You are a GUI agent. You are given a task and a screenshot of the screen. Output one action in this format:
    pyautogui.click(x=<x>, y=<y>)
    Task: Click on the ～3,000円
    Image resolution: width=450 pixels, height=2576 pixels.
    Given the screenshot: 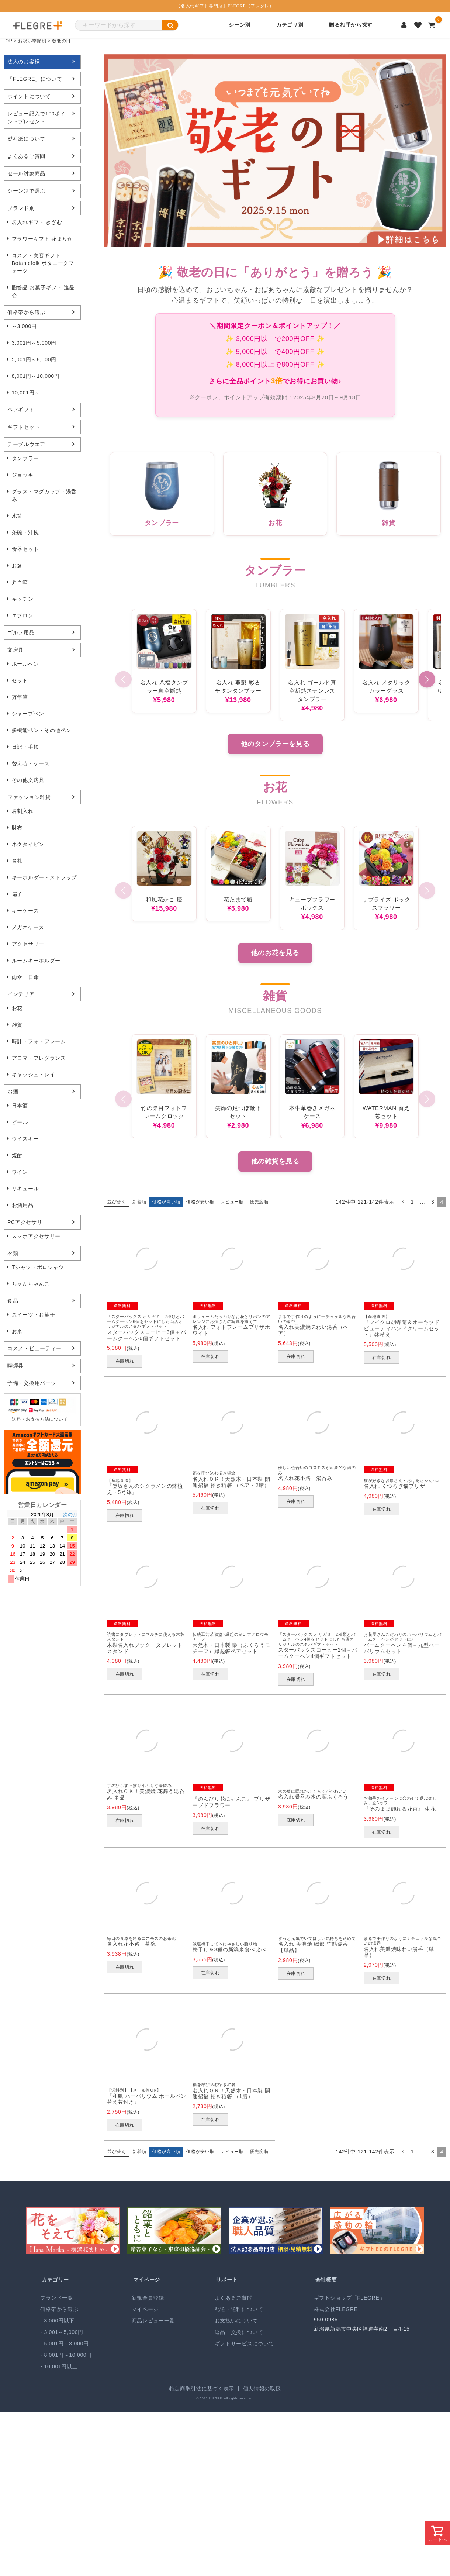 What is the action you would take?
    pyautogui.click(x=24, y=326)
    